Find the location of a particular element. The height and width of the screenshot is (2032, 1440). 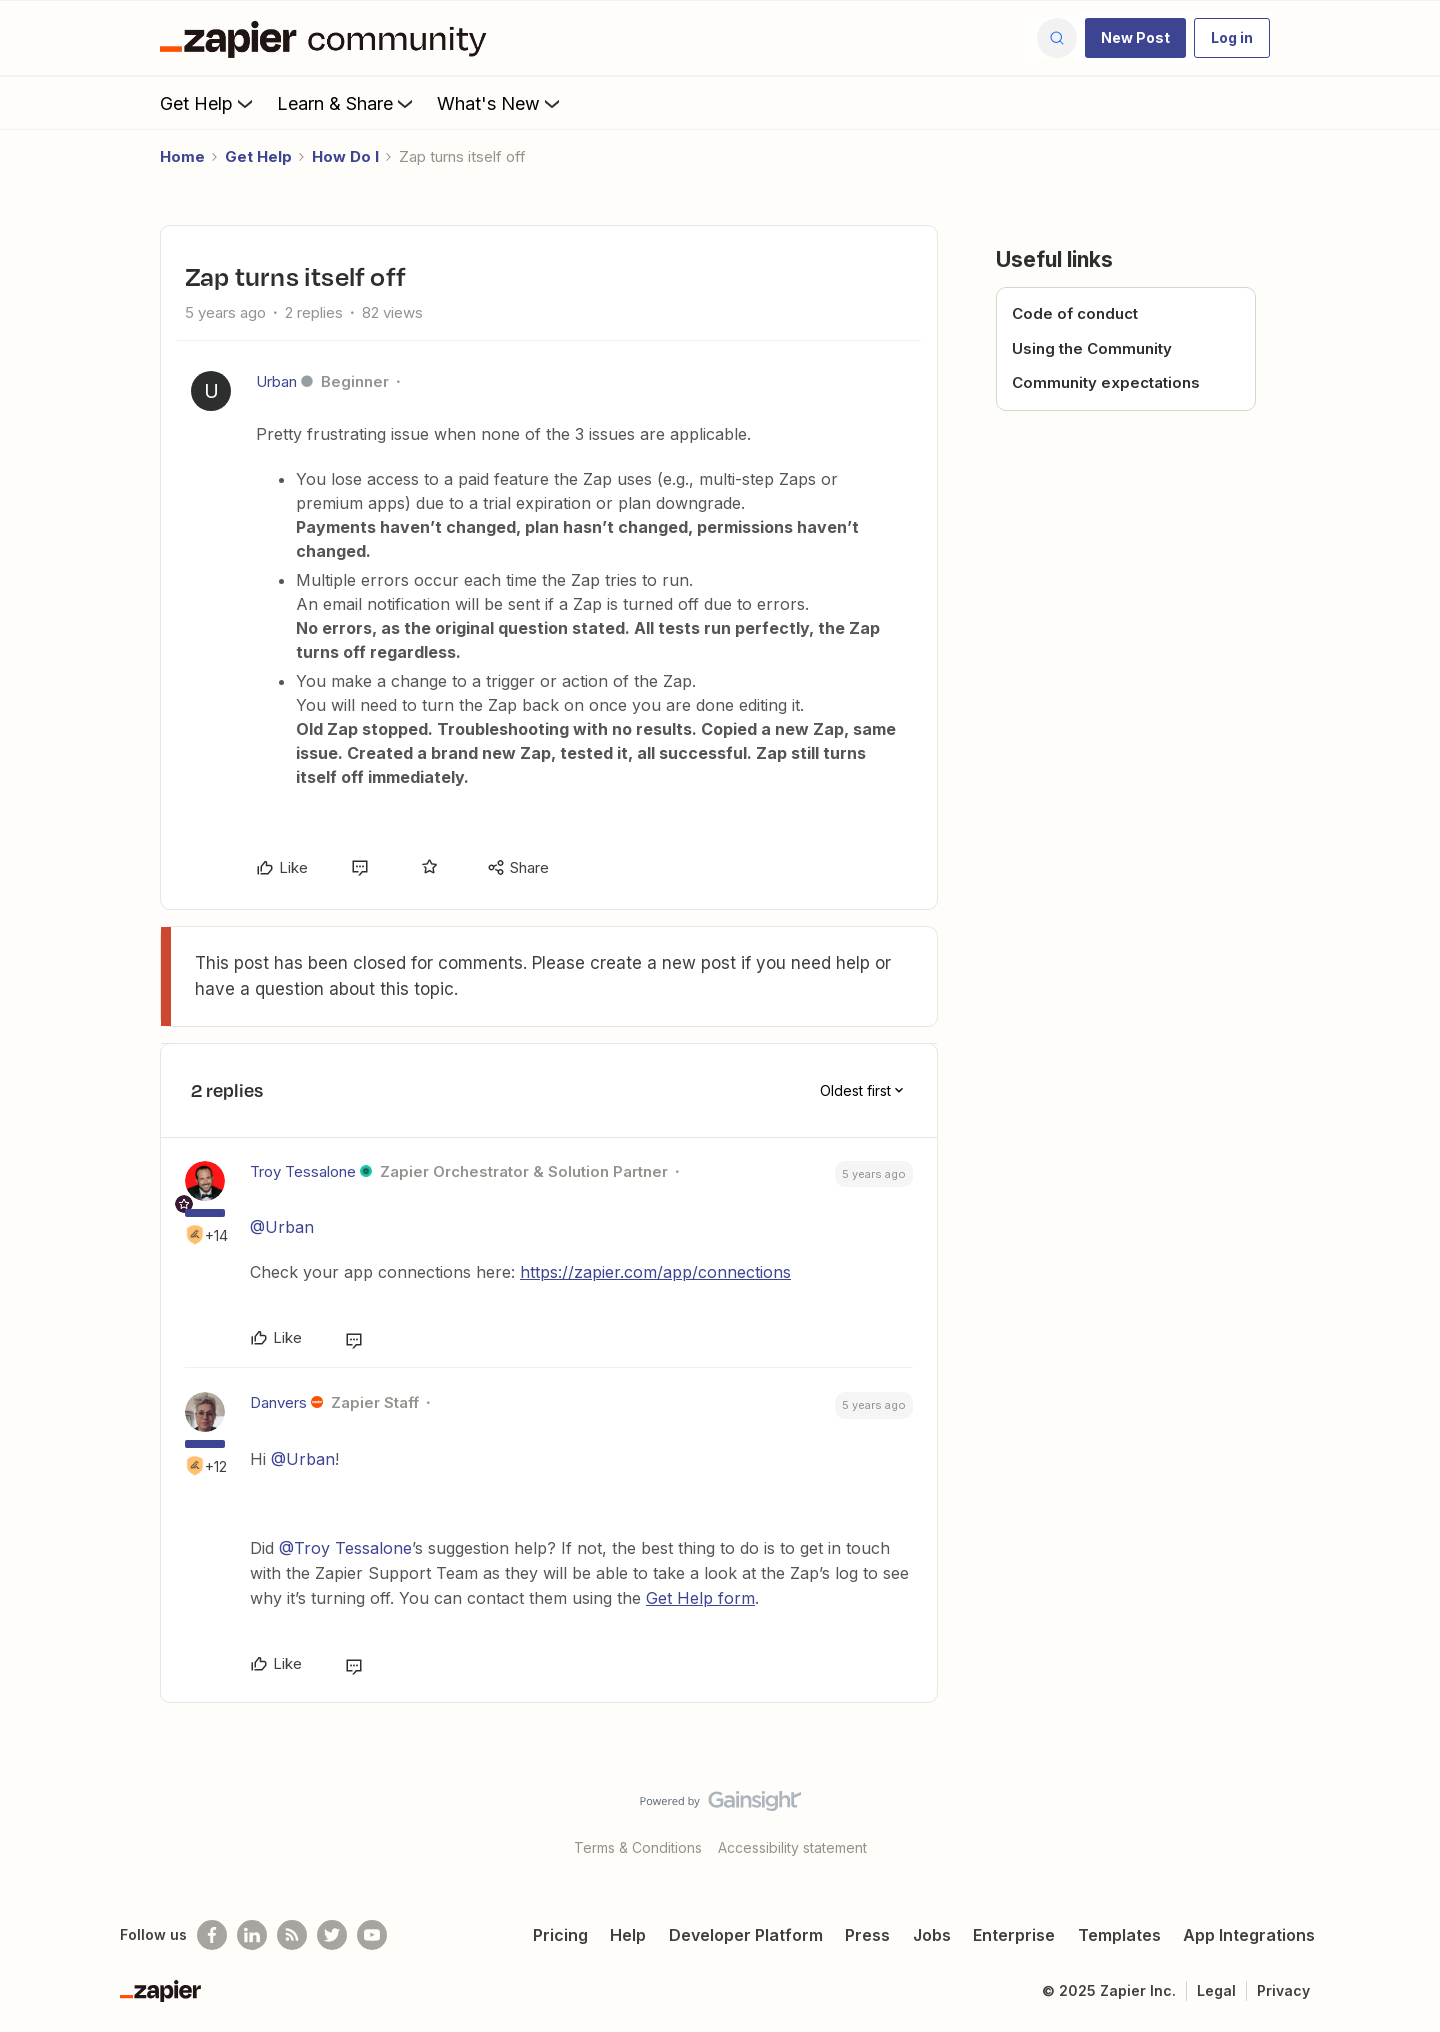

Home is located at coordinates (182, 156).